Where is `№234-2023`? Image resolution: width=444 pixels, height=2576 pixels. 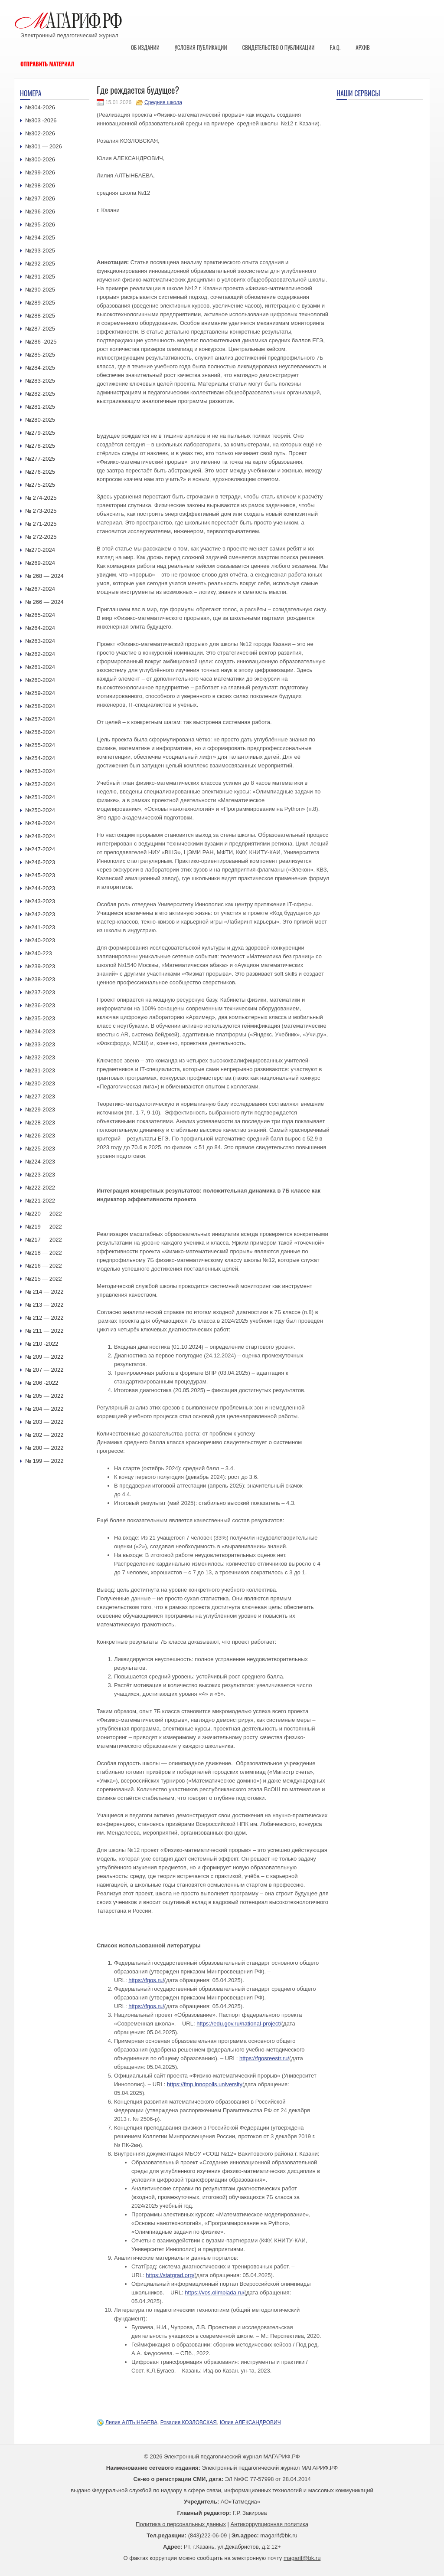
№234-2023 is located at coordinates (40, 1031).